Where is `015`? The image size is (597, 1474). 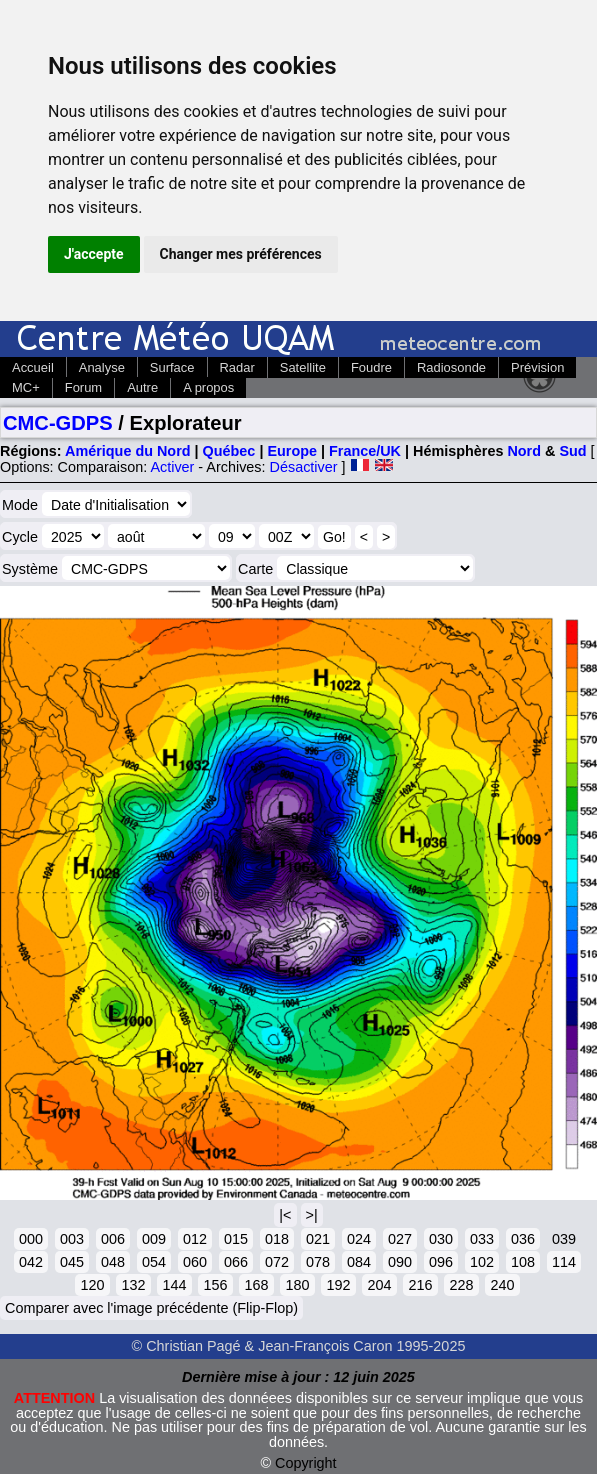
015 is located at coordinates (236, 1239).